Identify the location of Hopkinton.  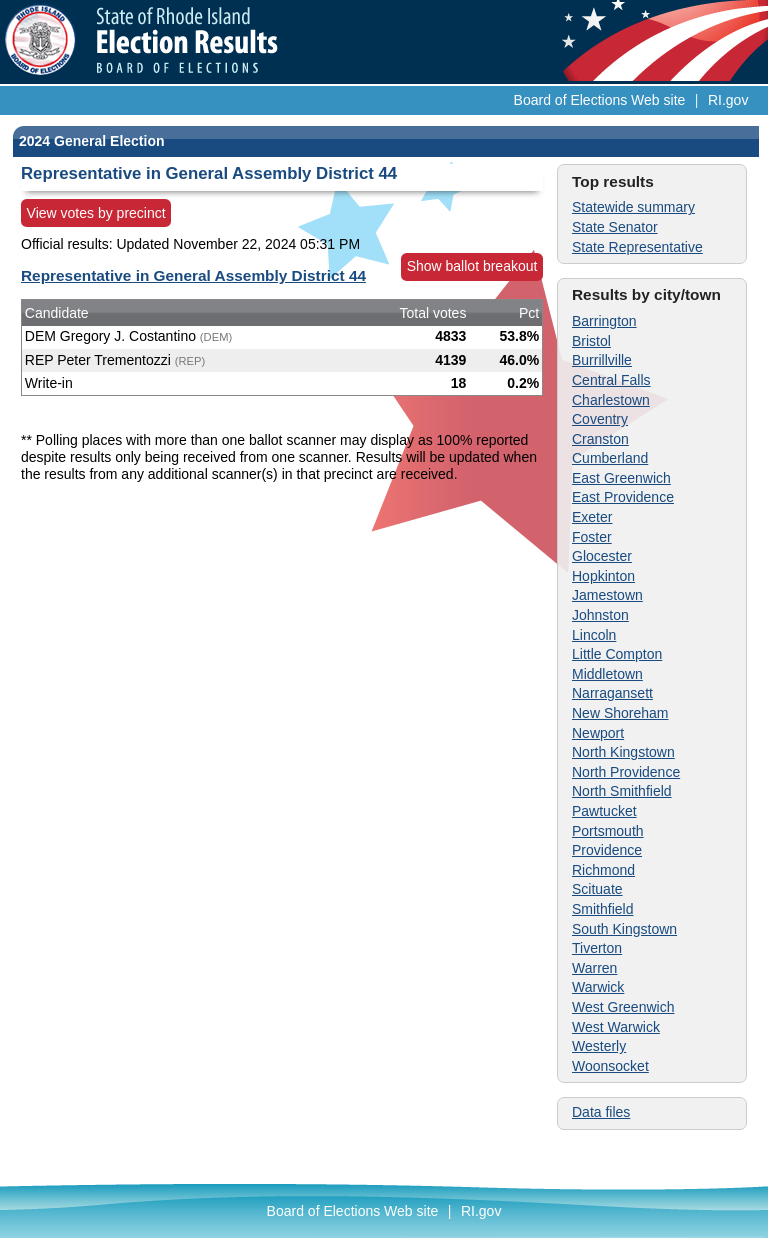
(603, 576).